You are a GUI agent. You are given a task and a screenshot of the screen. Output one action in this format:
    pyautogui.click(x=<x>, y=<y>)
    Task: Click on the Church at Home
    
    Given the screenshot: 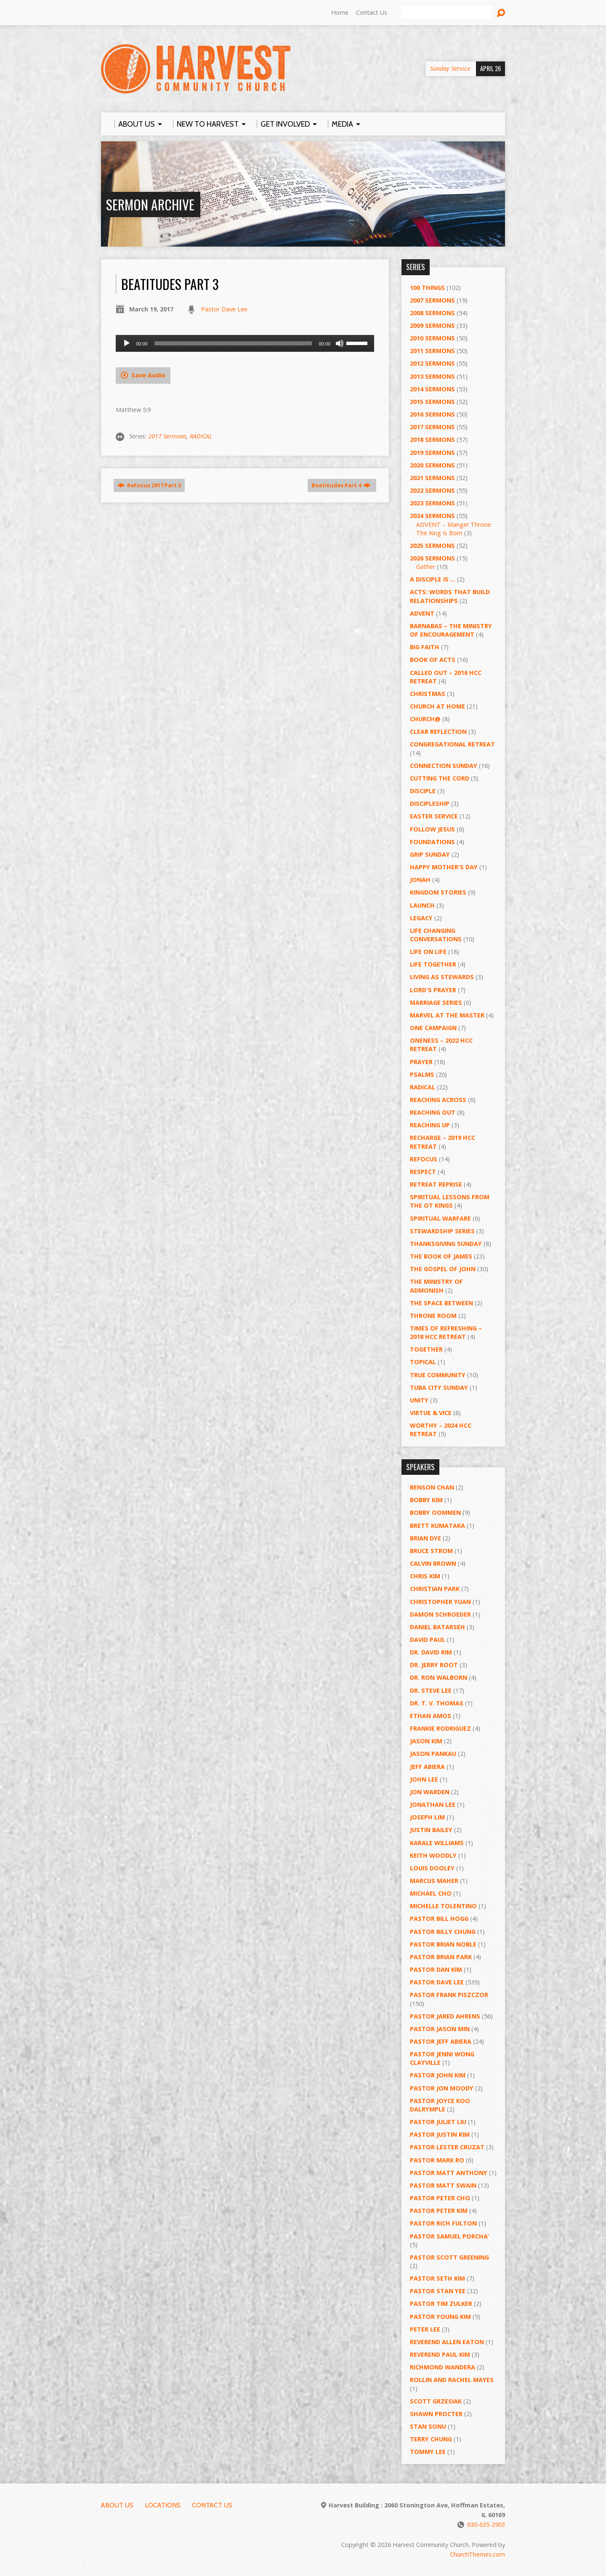 What is the action you would take?
    pyautogui.click(x=437, y=706)
    